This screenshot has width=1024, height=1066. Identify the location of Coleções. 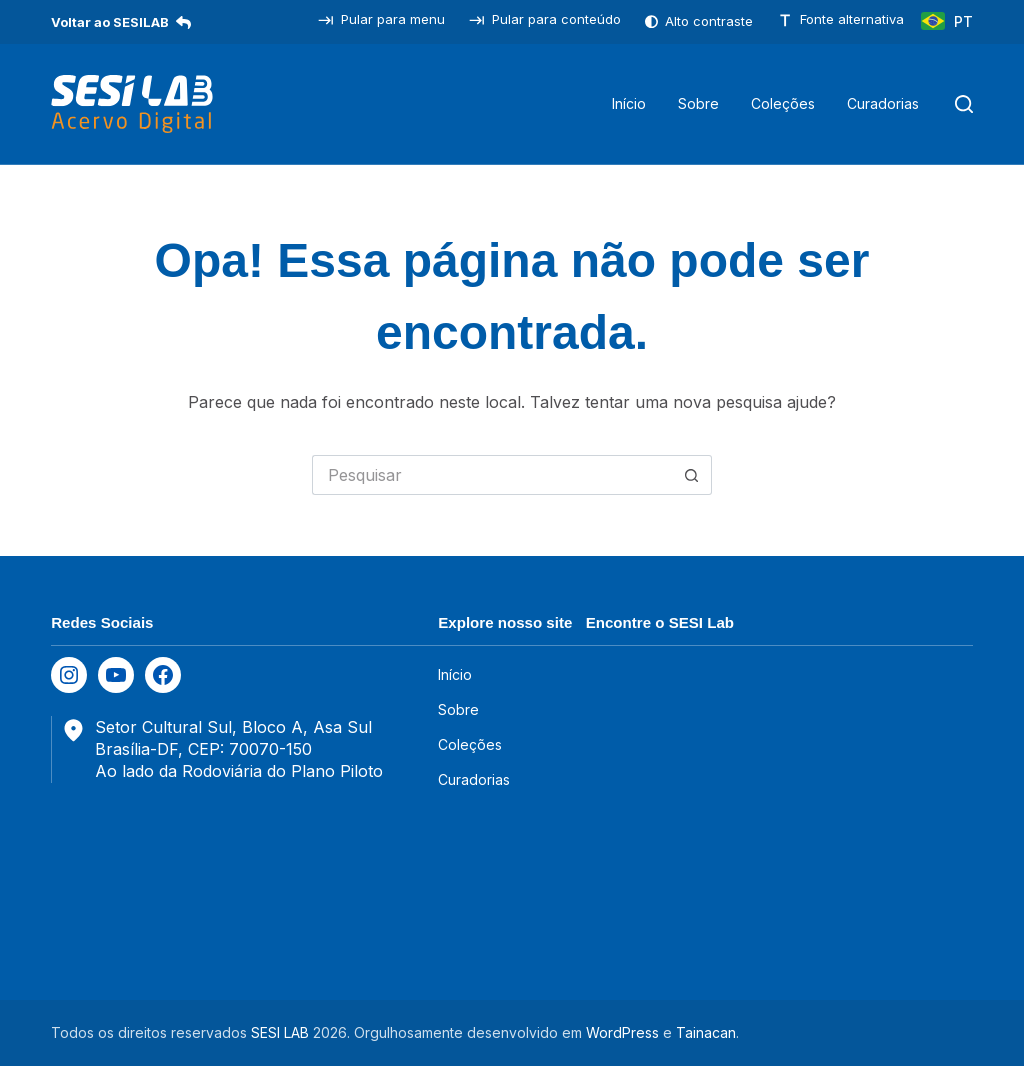
(783, 103).